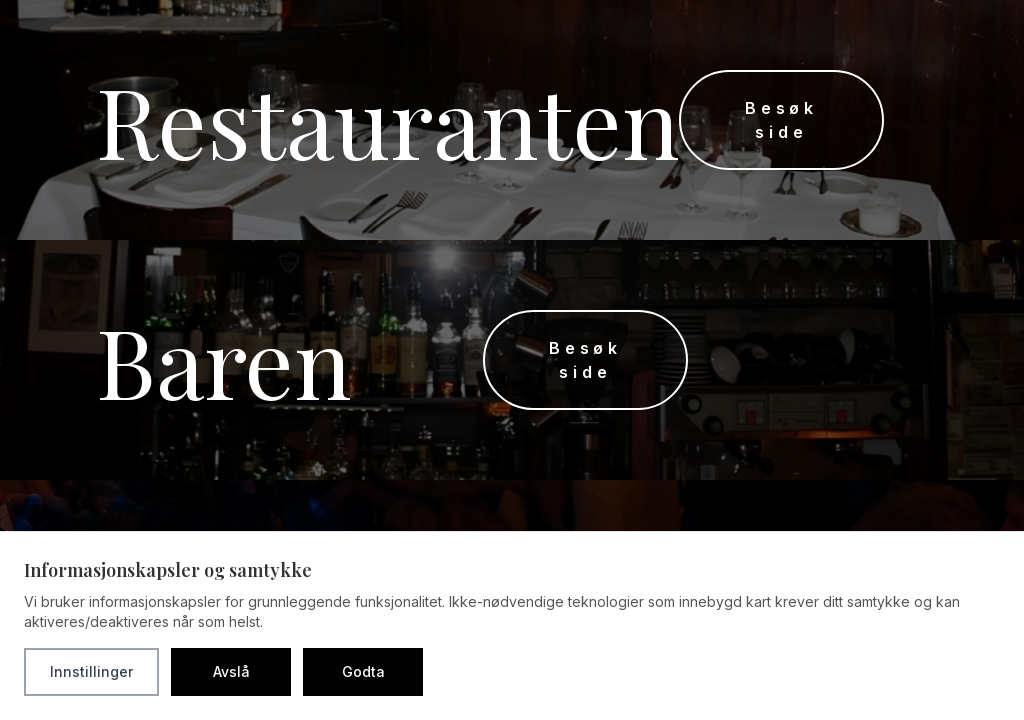  Describe the element at coordinates (363, 671) in the screenshot. I see `Godta` at that location.